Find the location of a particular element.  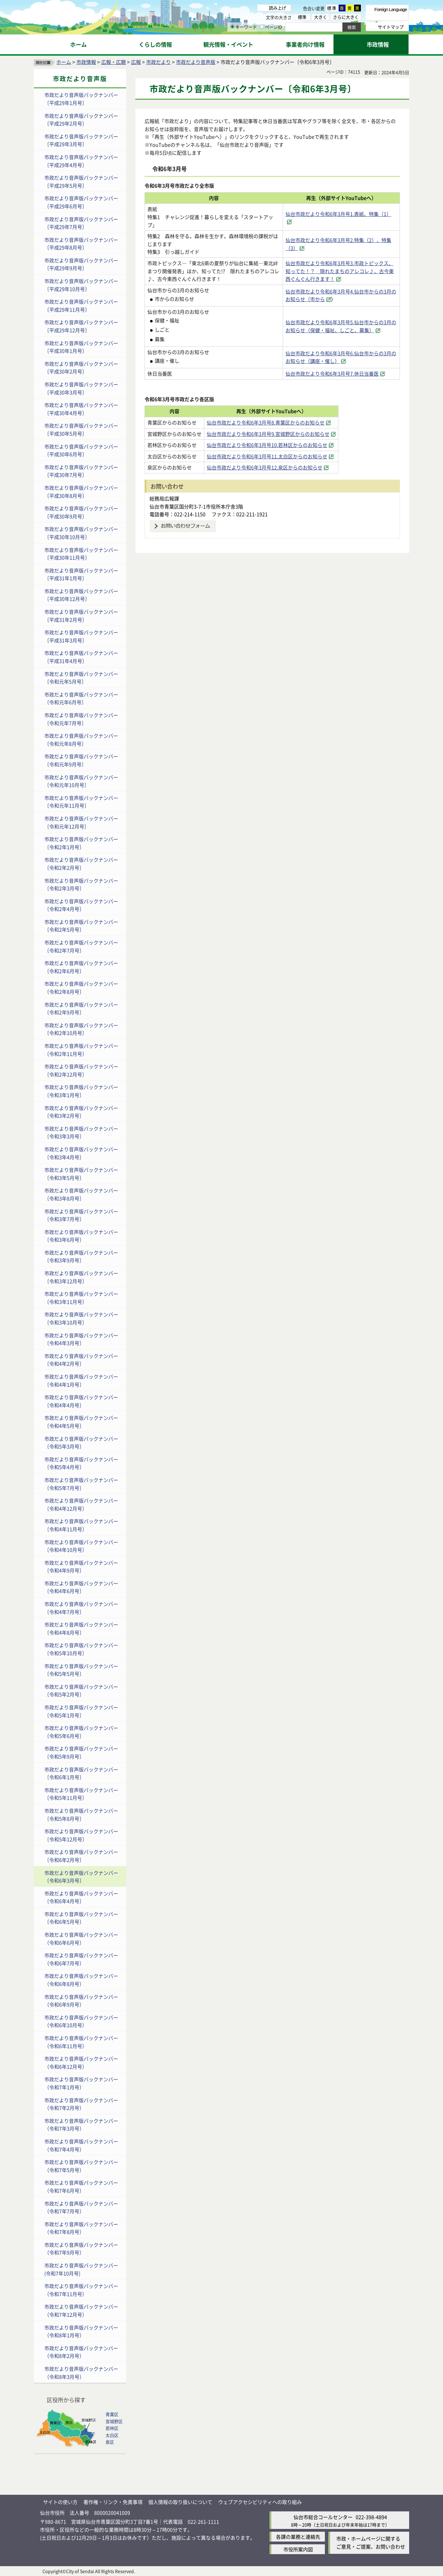

仙台市政だより令和6年3月号12.泉区からのお知らせ [仙台市政だより令和6年3月号12.泉区からのお知らせ（外部サイトへリンク）] is located at coordinates (283, 467).